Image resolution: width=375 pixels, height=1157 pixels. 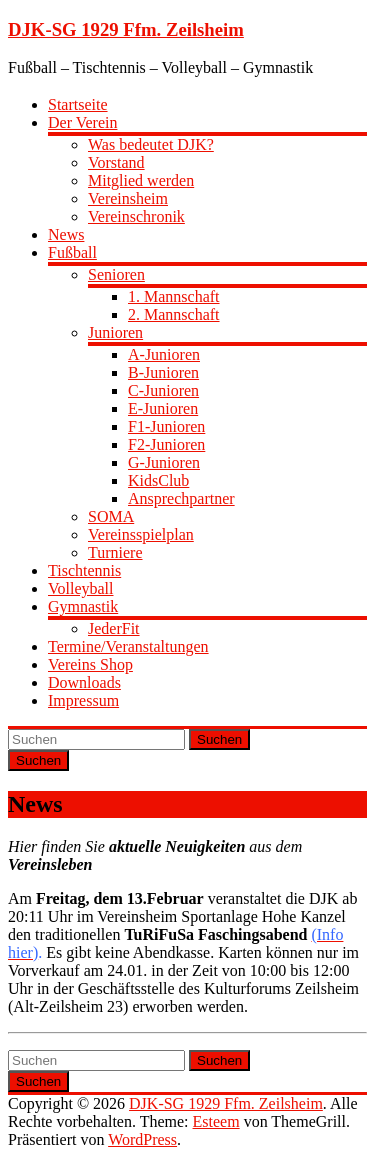 What do you see at coordinates (163, 390) in the screenshot?
I see `C-Junioren` at bounding box center [163, 390].